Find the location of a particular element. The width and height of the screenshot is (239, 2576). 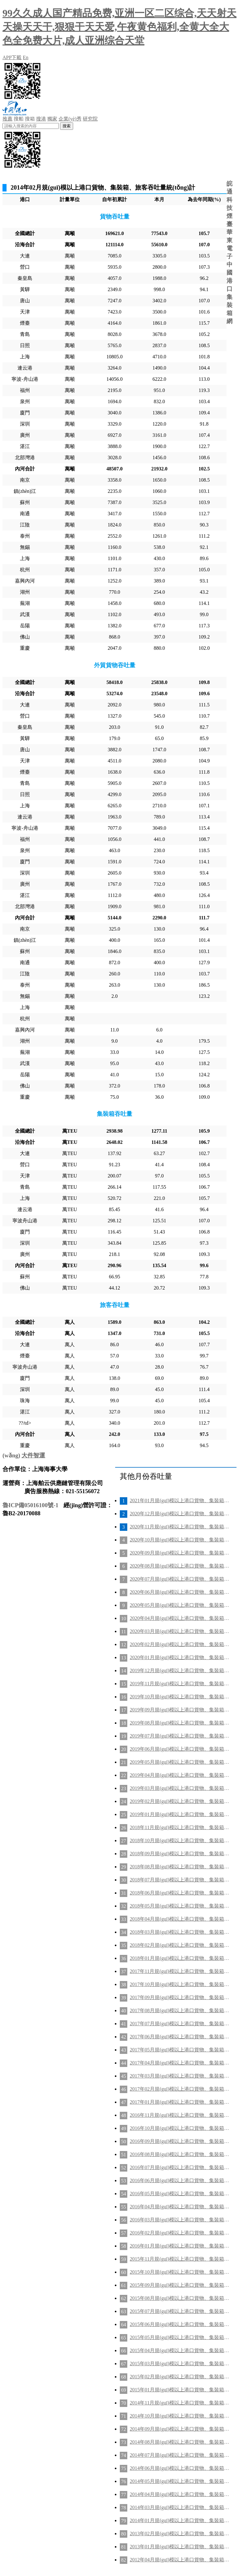

2016年11月規(guī)模以上港口貨物、集裝箱、旅客吞吐量 is located at coordinates (179, 2115).